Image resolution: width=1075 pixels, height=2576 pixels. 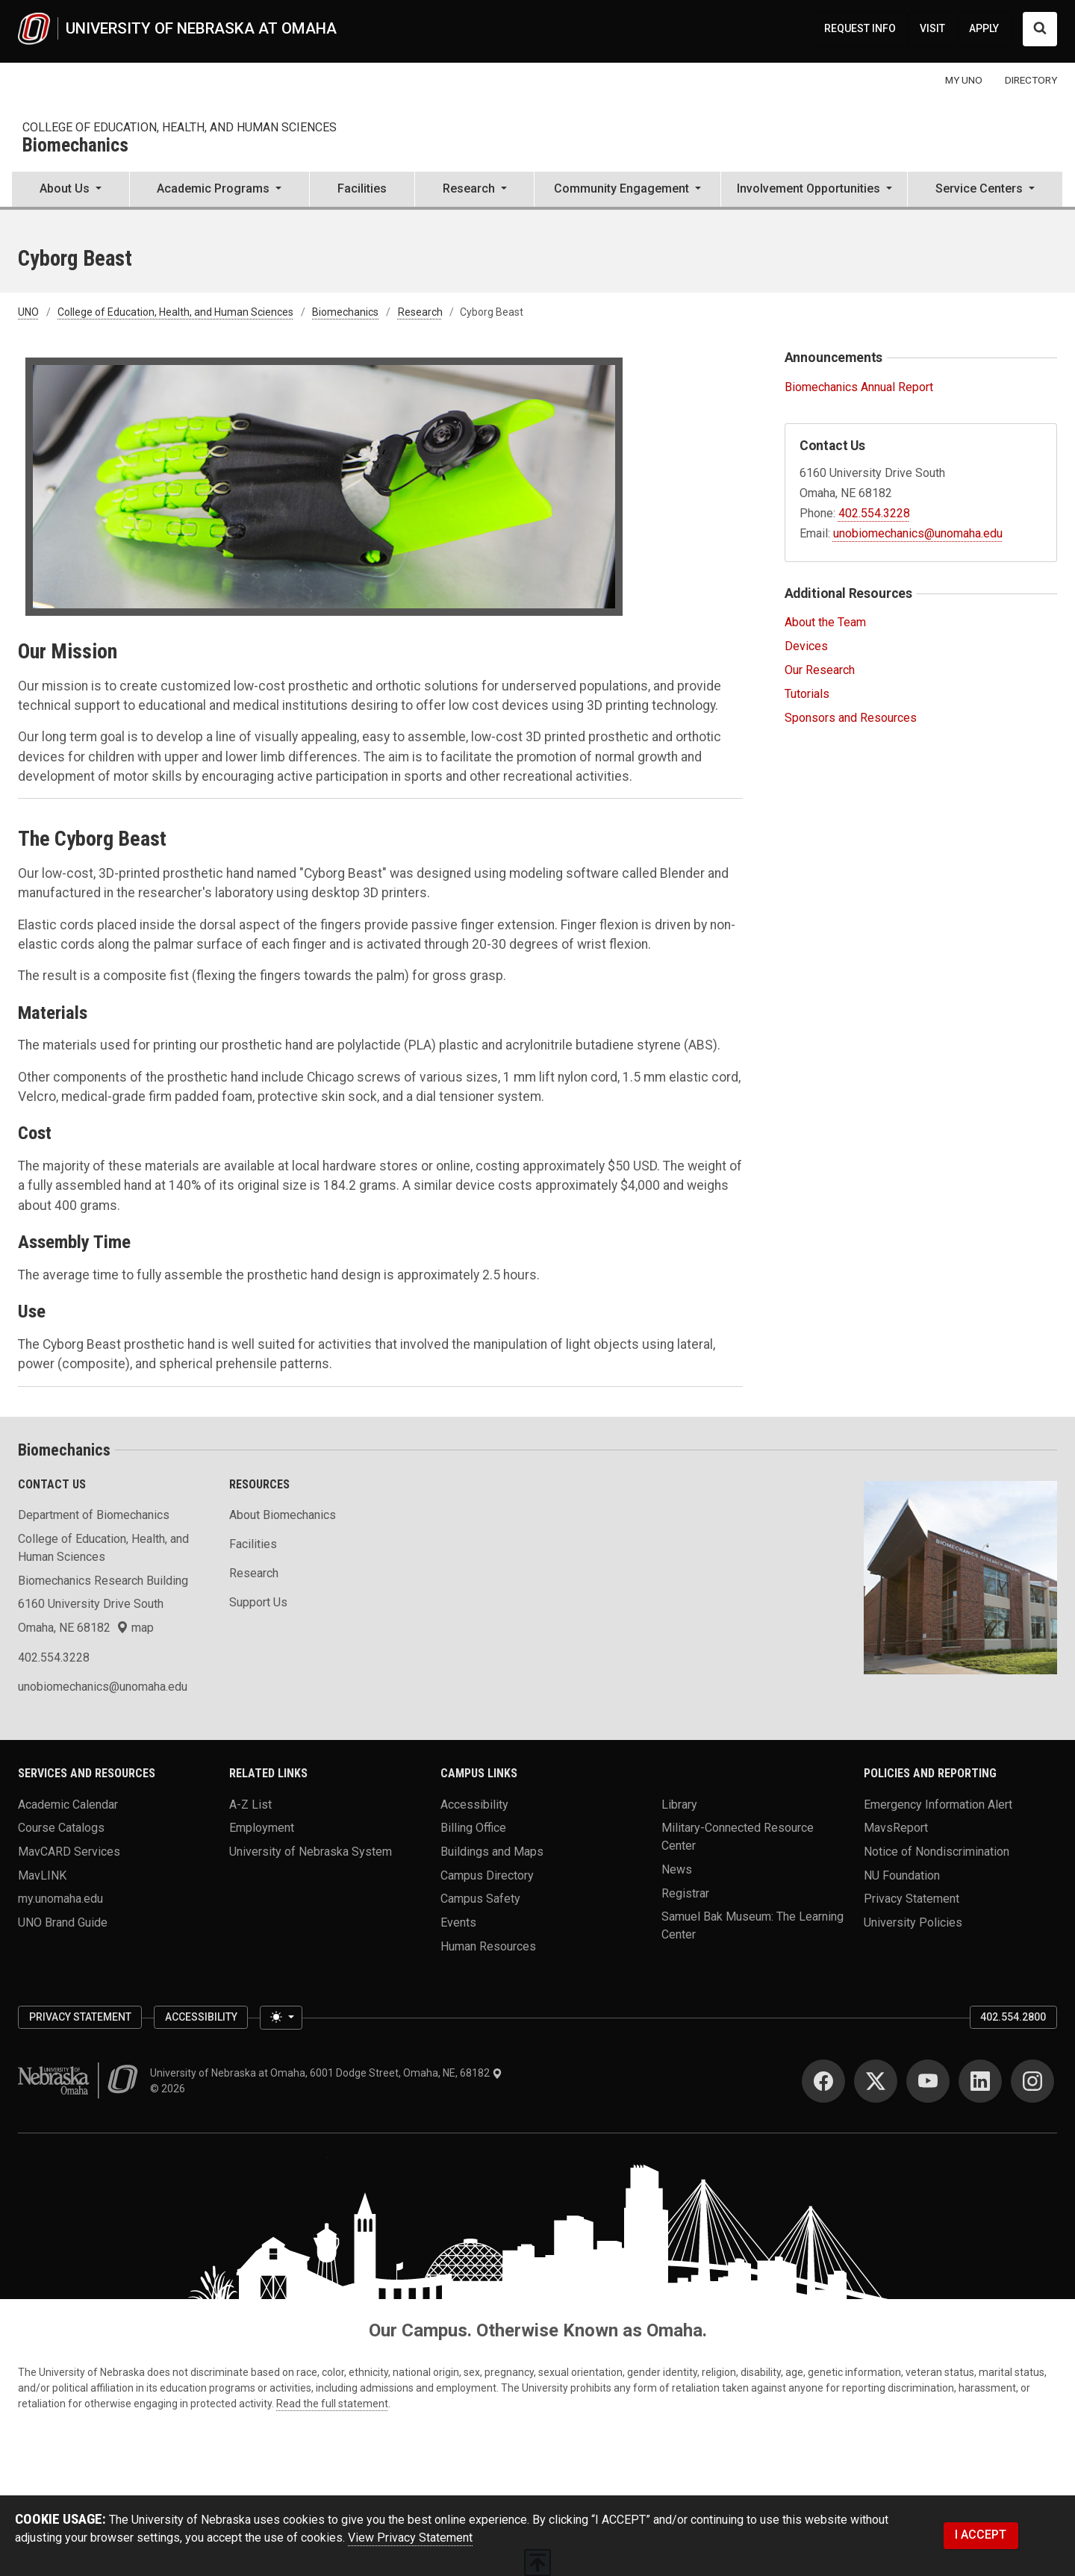 What do you see at coordinates (326, 2073) in the screenshot?
I see `University of Nebraska at Omaha, 6001 Dodge Street, Omaha, NE, 68182` at bounding box center [326, 2073].